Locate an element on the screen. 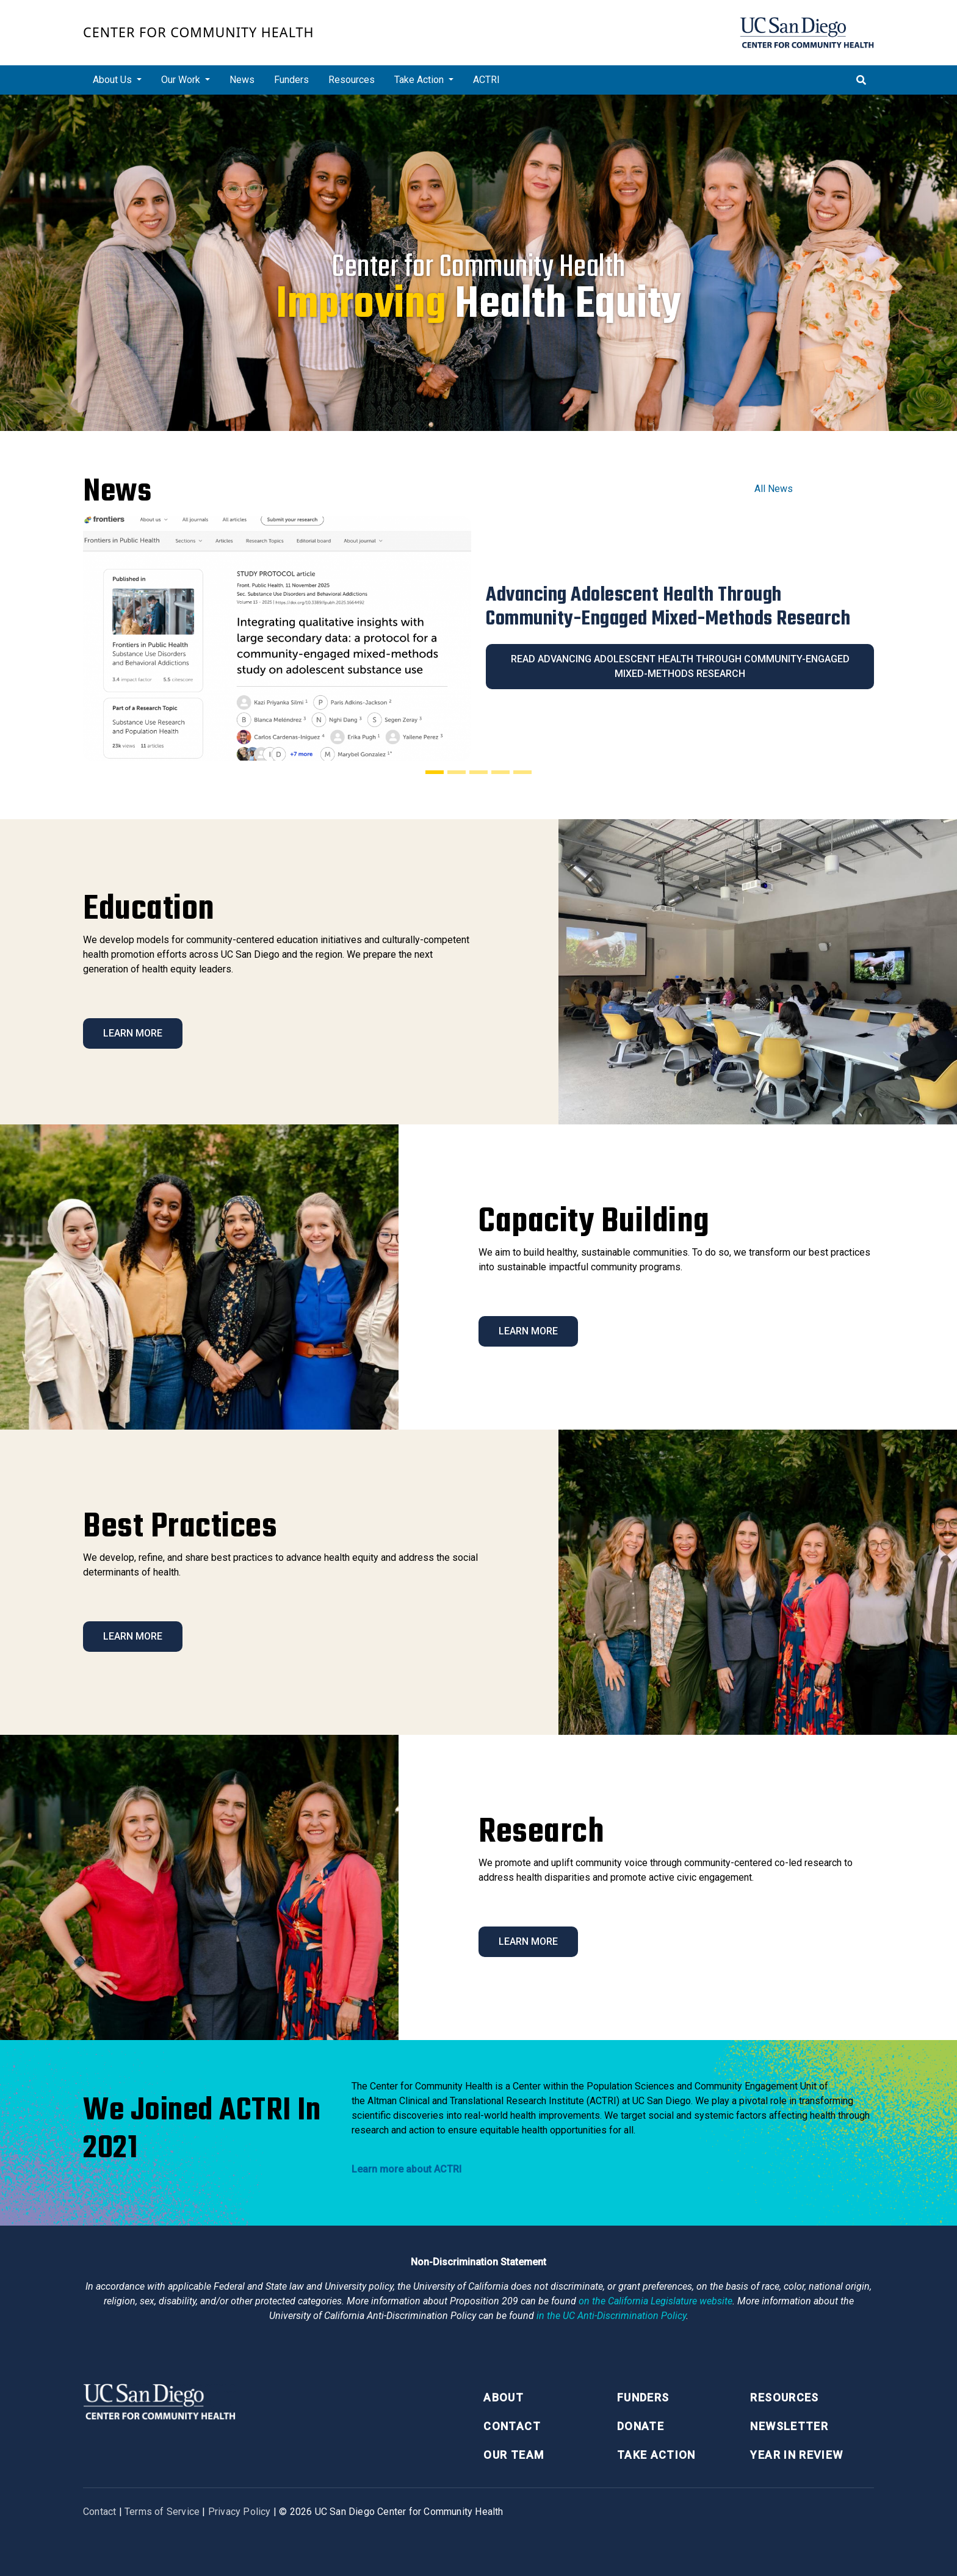  All News is located at coordinates (773, 488).